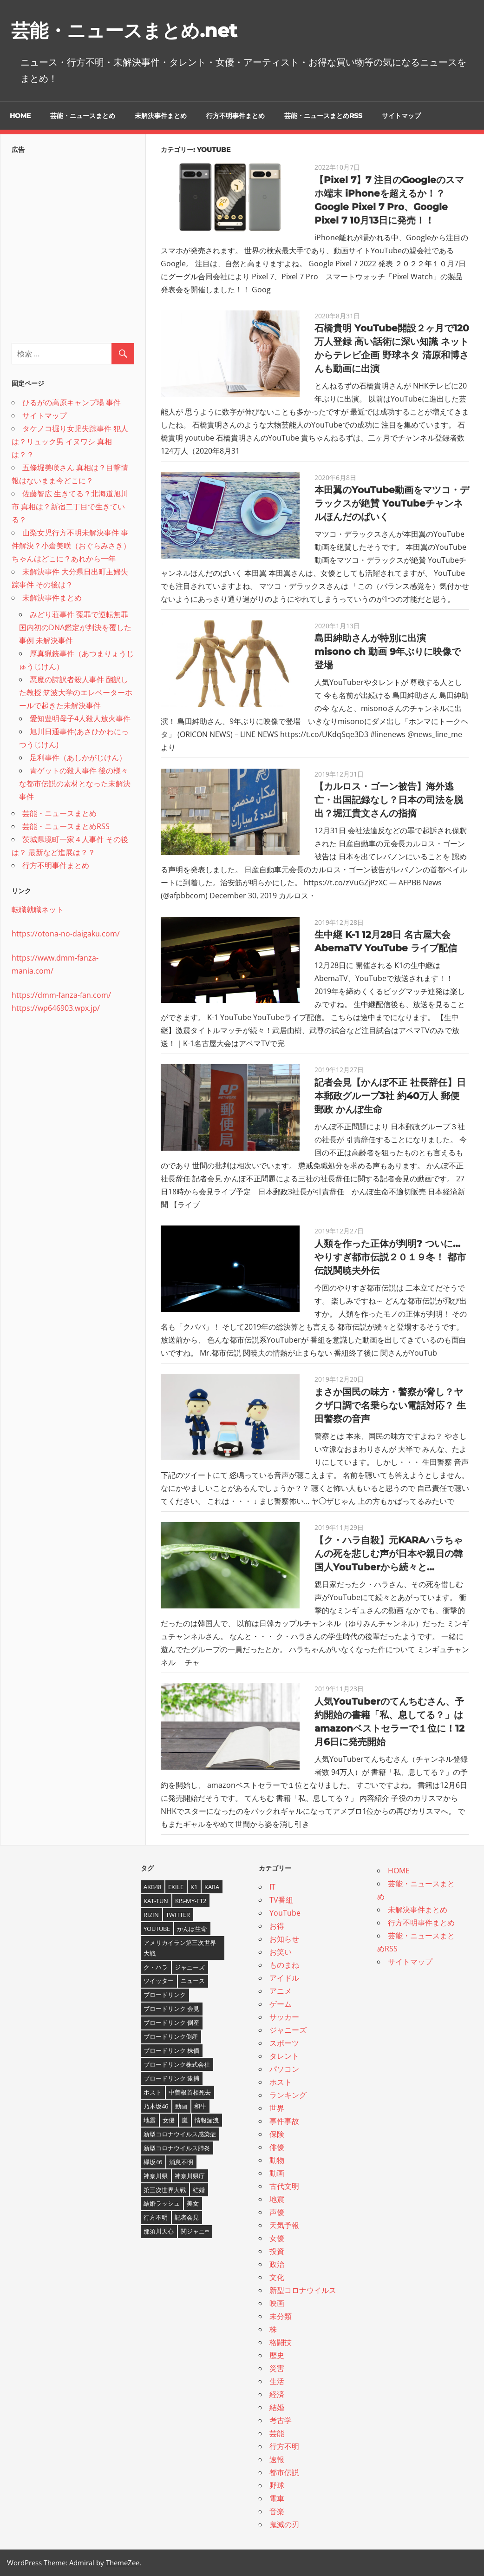 The image size is (484, 2576). Describe the element at coordinates (124, 30) in the screenshot. I see `芸能・ニュースまとめ.net` at that location.